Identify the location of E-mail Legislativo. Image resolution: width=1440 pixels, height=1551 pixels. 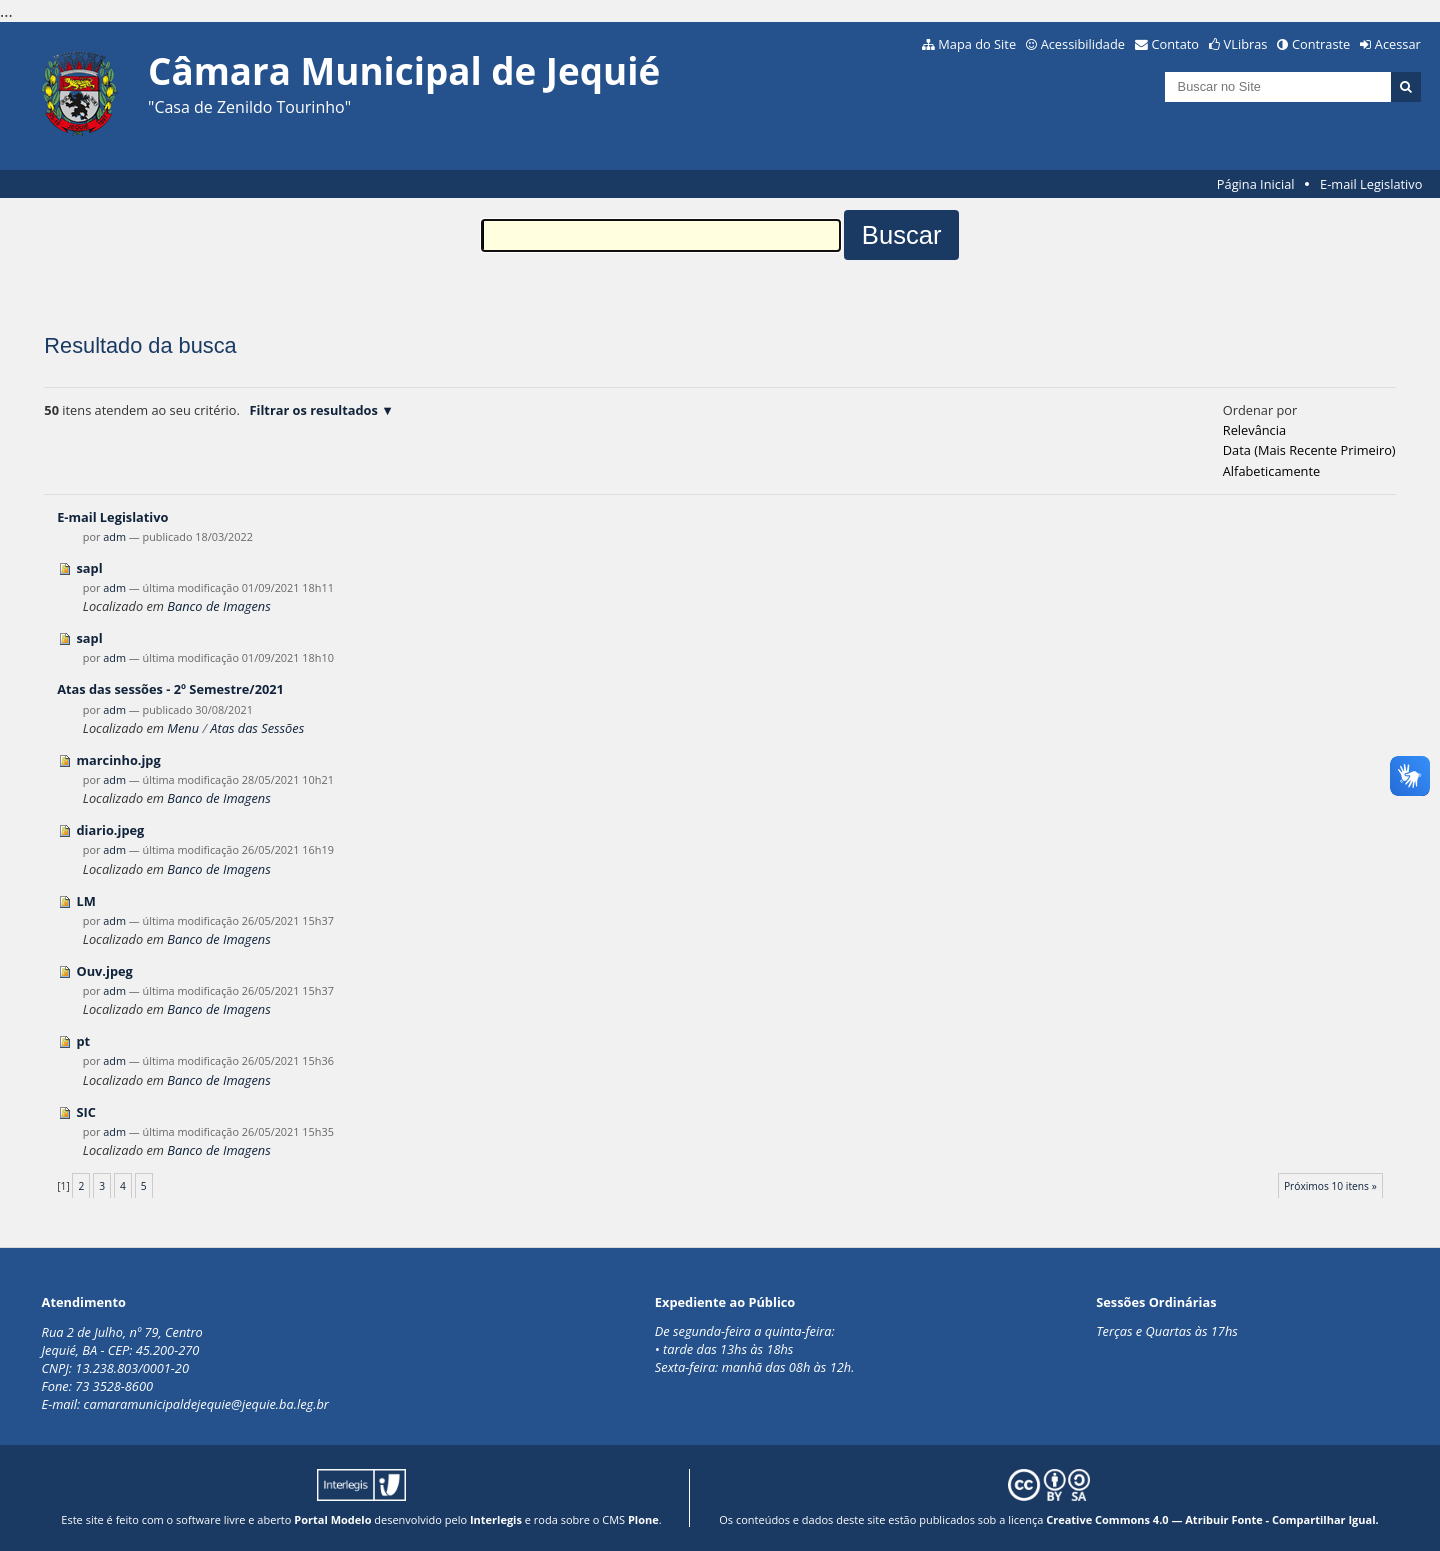
(1371, 184).